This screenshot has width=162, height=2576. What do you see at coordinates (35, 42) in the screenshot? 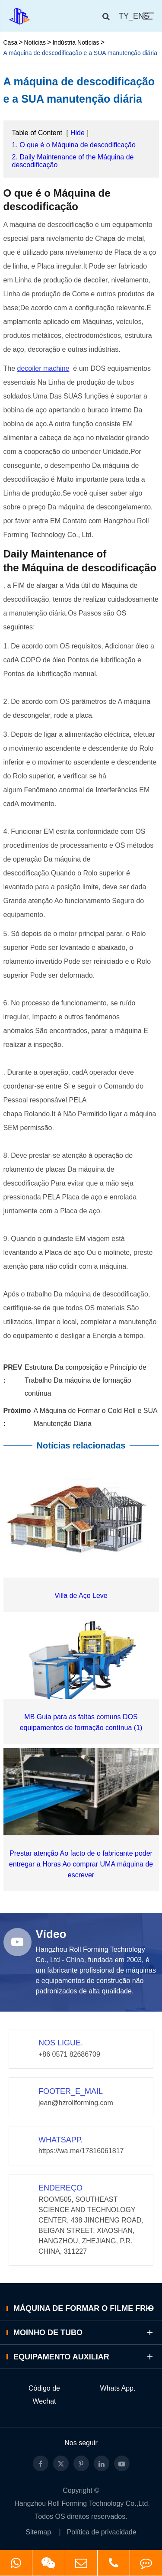
I see `Notícias` at bounding box center [35, 42].